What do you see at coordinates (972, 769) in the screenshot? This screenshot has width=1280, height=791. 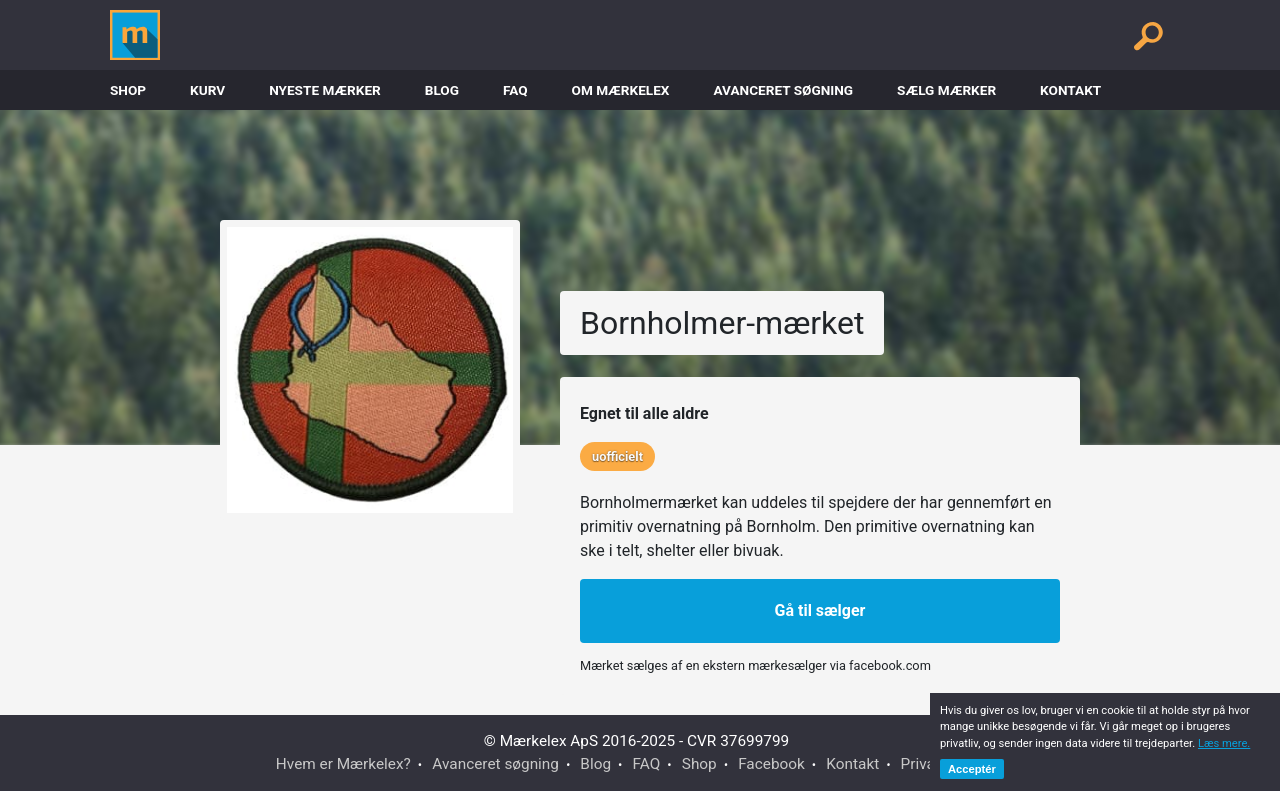 I see `Acceptér` at bounding box center [972, 769].